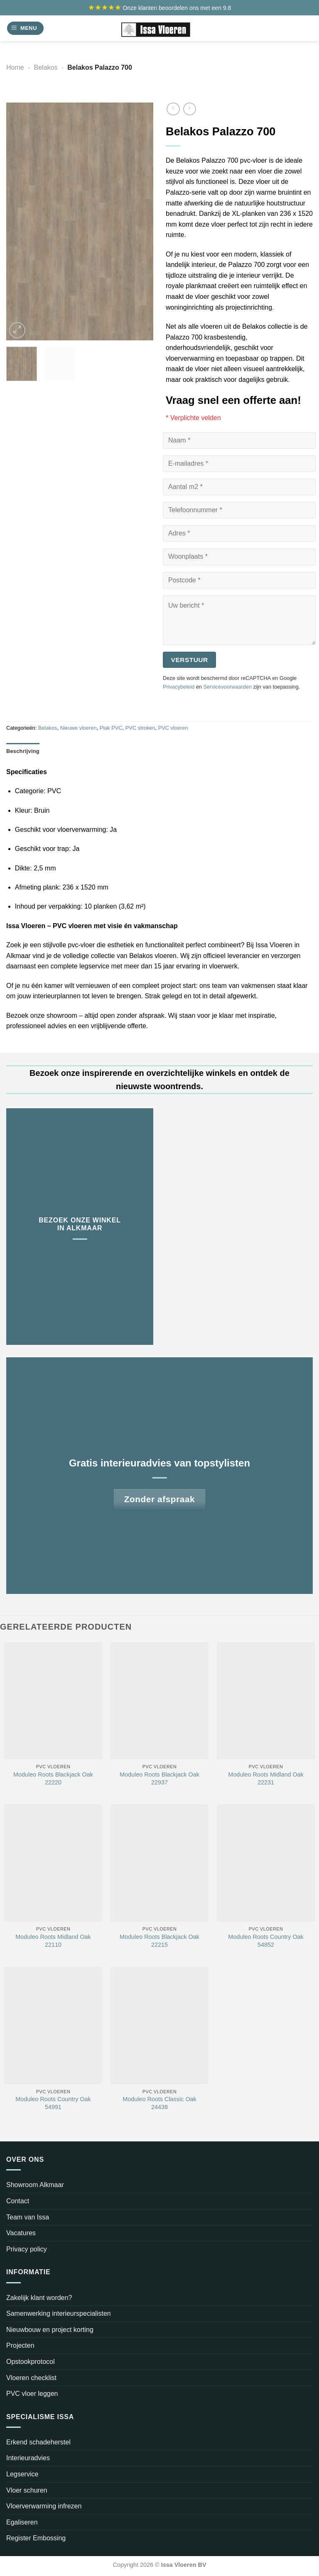  What do you see at coordinates (31, 2377) in the screenshot?
I see `Vloeren checklist` at bounding box center [31, 2377].